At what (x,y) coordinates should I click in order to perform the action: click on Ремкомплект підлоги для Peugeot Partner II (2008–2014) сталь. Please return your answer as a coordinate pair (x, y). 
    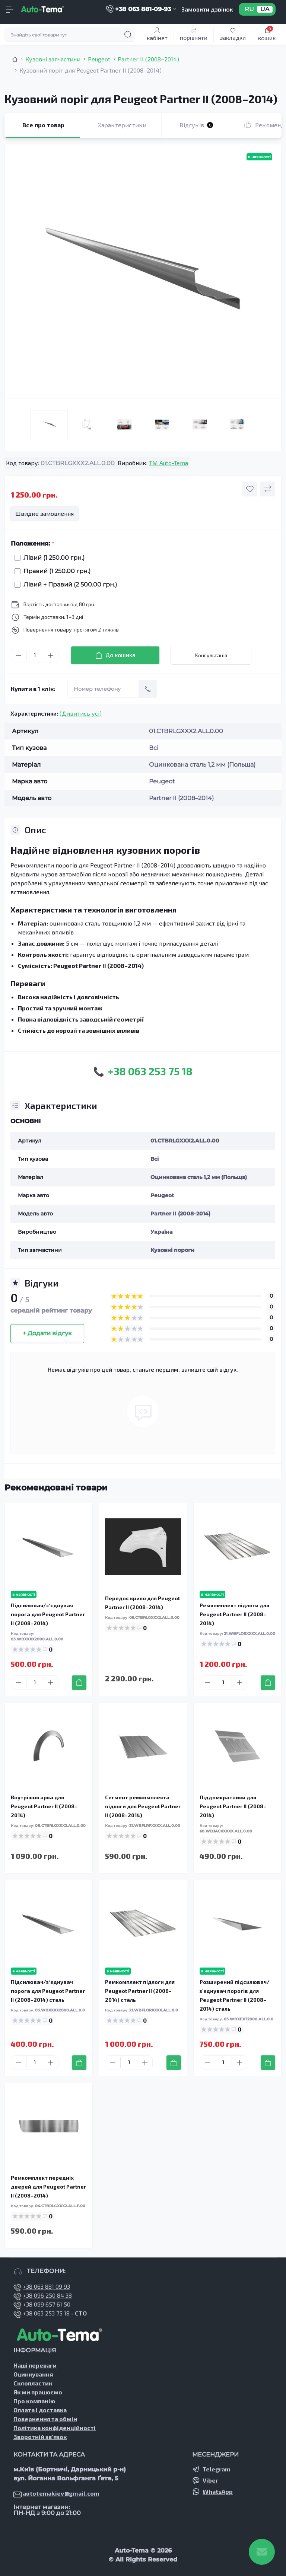
    Looking at the image, I should click on (140, 1991).